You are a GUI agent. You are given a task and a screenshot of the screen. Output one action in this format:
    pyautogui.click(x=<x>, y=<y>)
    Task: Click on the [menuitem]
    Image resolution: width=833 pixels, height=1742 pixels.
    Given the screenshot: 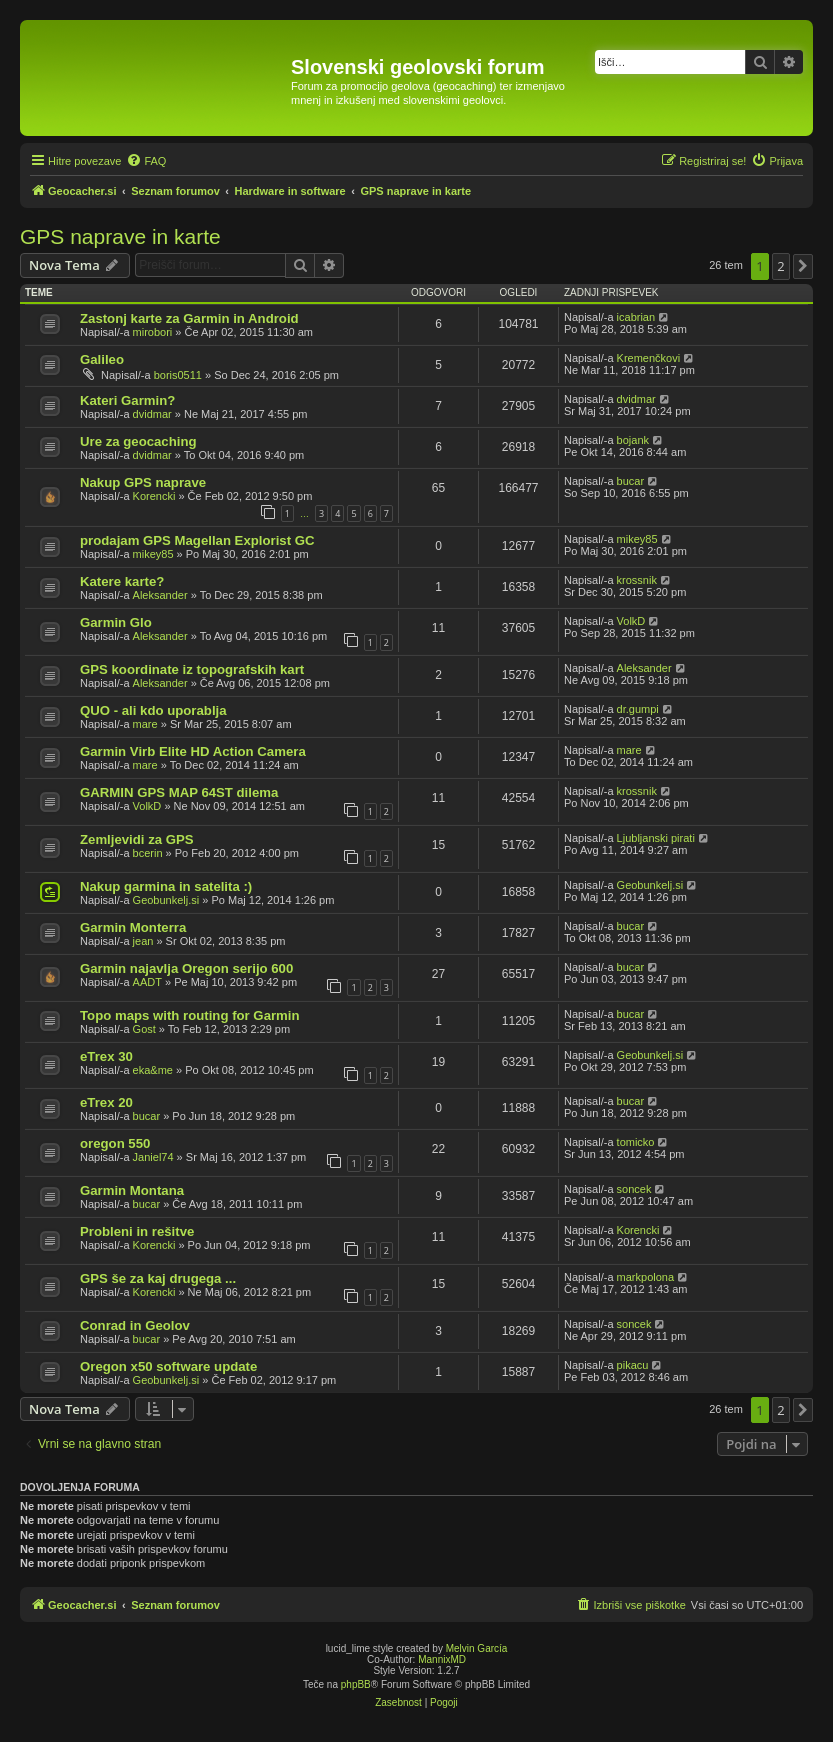 What is the action you would take?
    pyautogui.click(x=146, y=161)
    